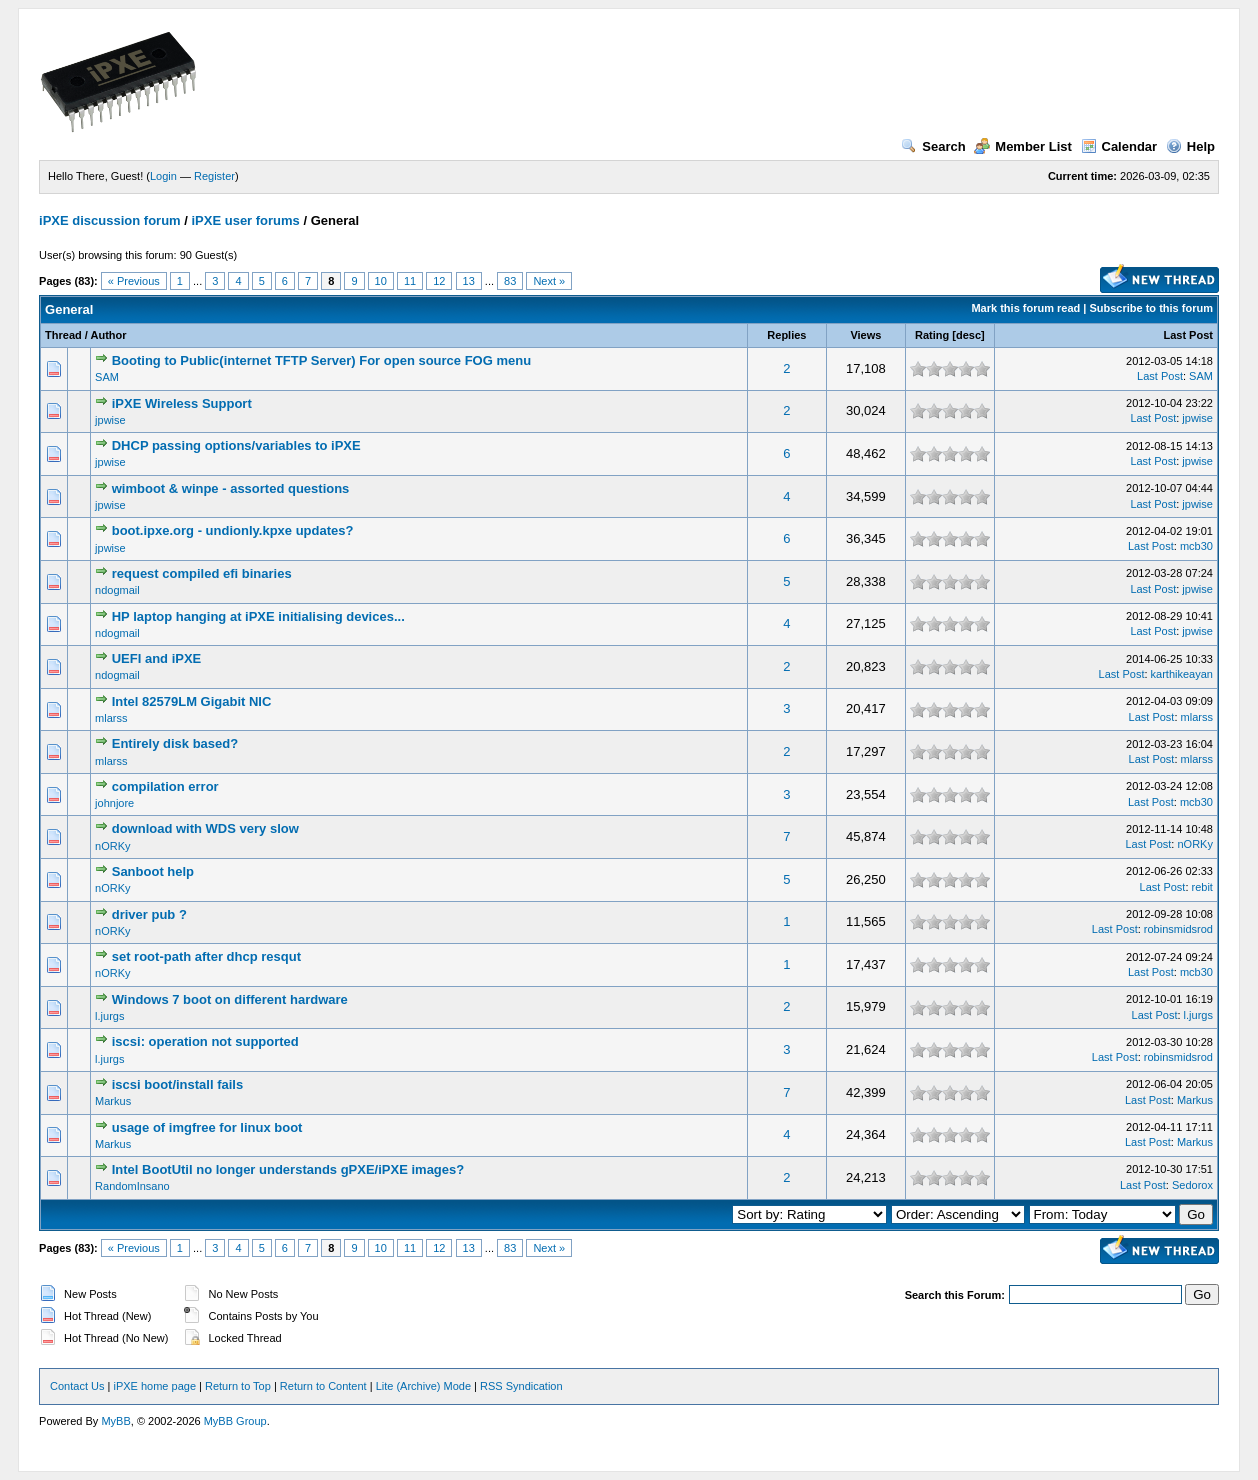 The image size is (1258, 1480). Describe the element at coordinates (238, 1386) in the screenshot. I see `Return to Top` at that location.